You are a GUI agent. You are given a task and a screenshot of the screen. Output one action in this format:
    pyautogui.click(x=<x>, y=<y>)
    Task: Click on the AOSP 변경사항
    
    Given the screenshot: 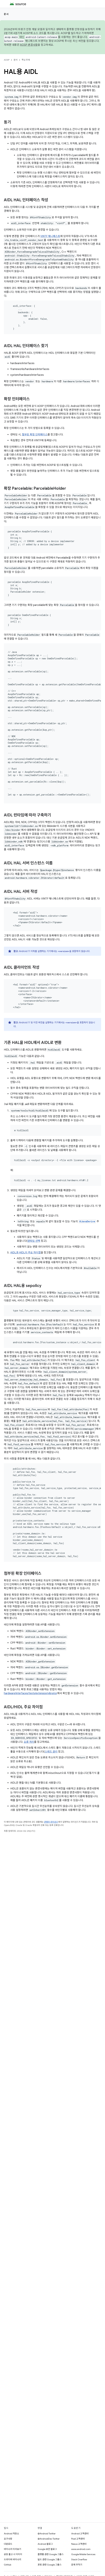 What is the action you would take?
    pyautogui.click(x=29, y=45)
    